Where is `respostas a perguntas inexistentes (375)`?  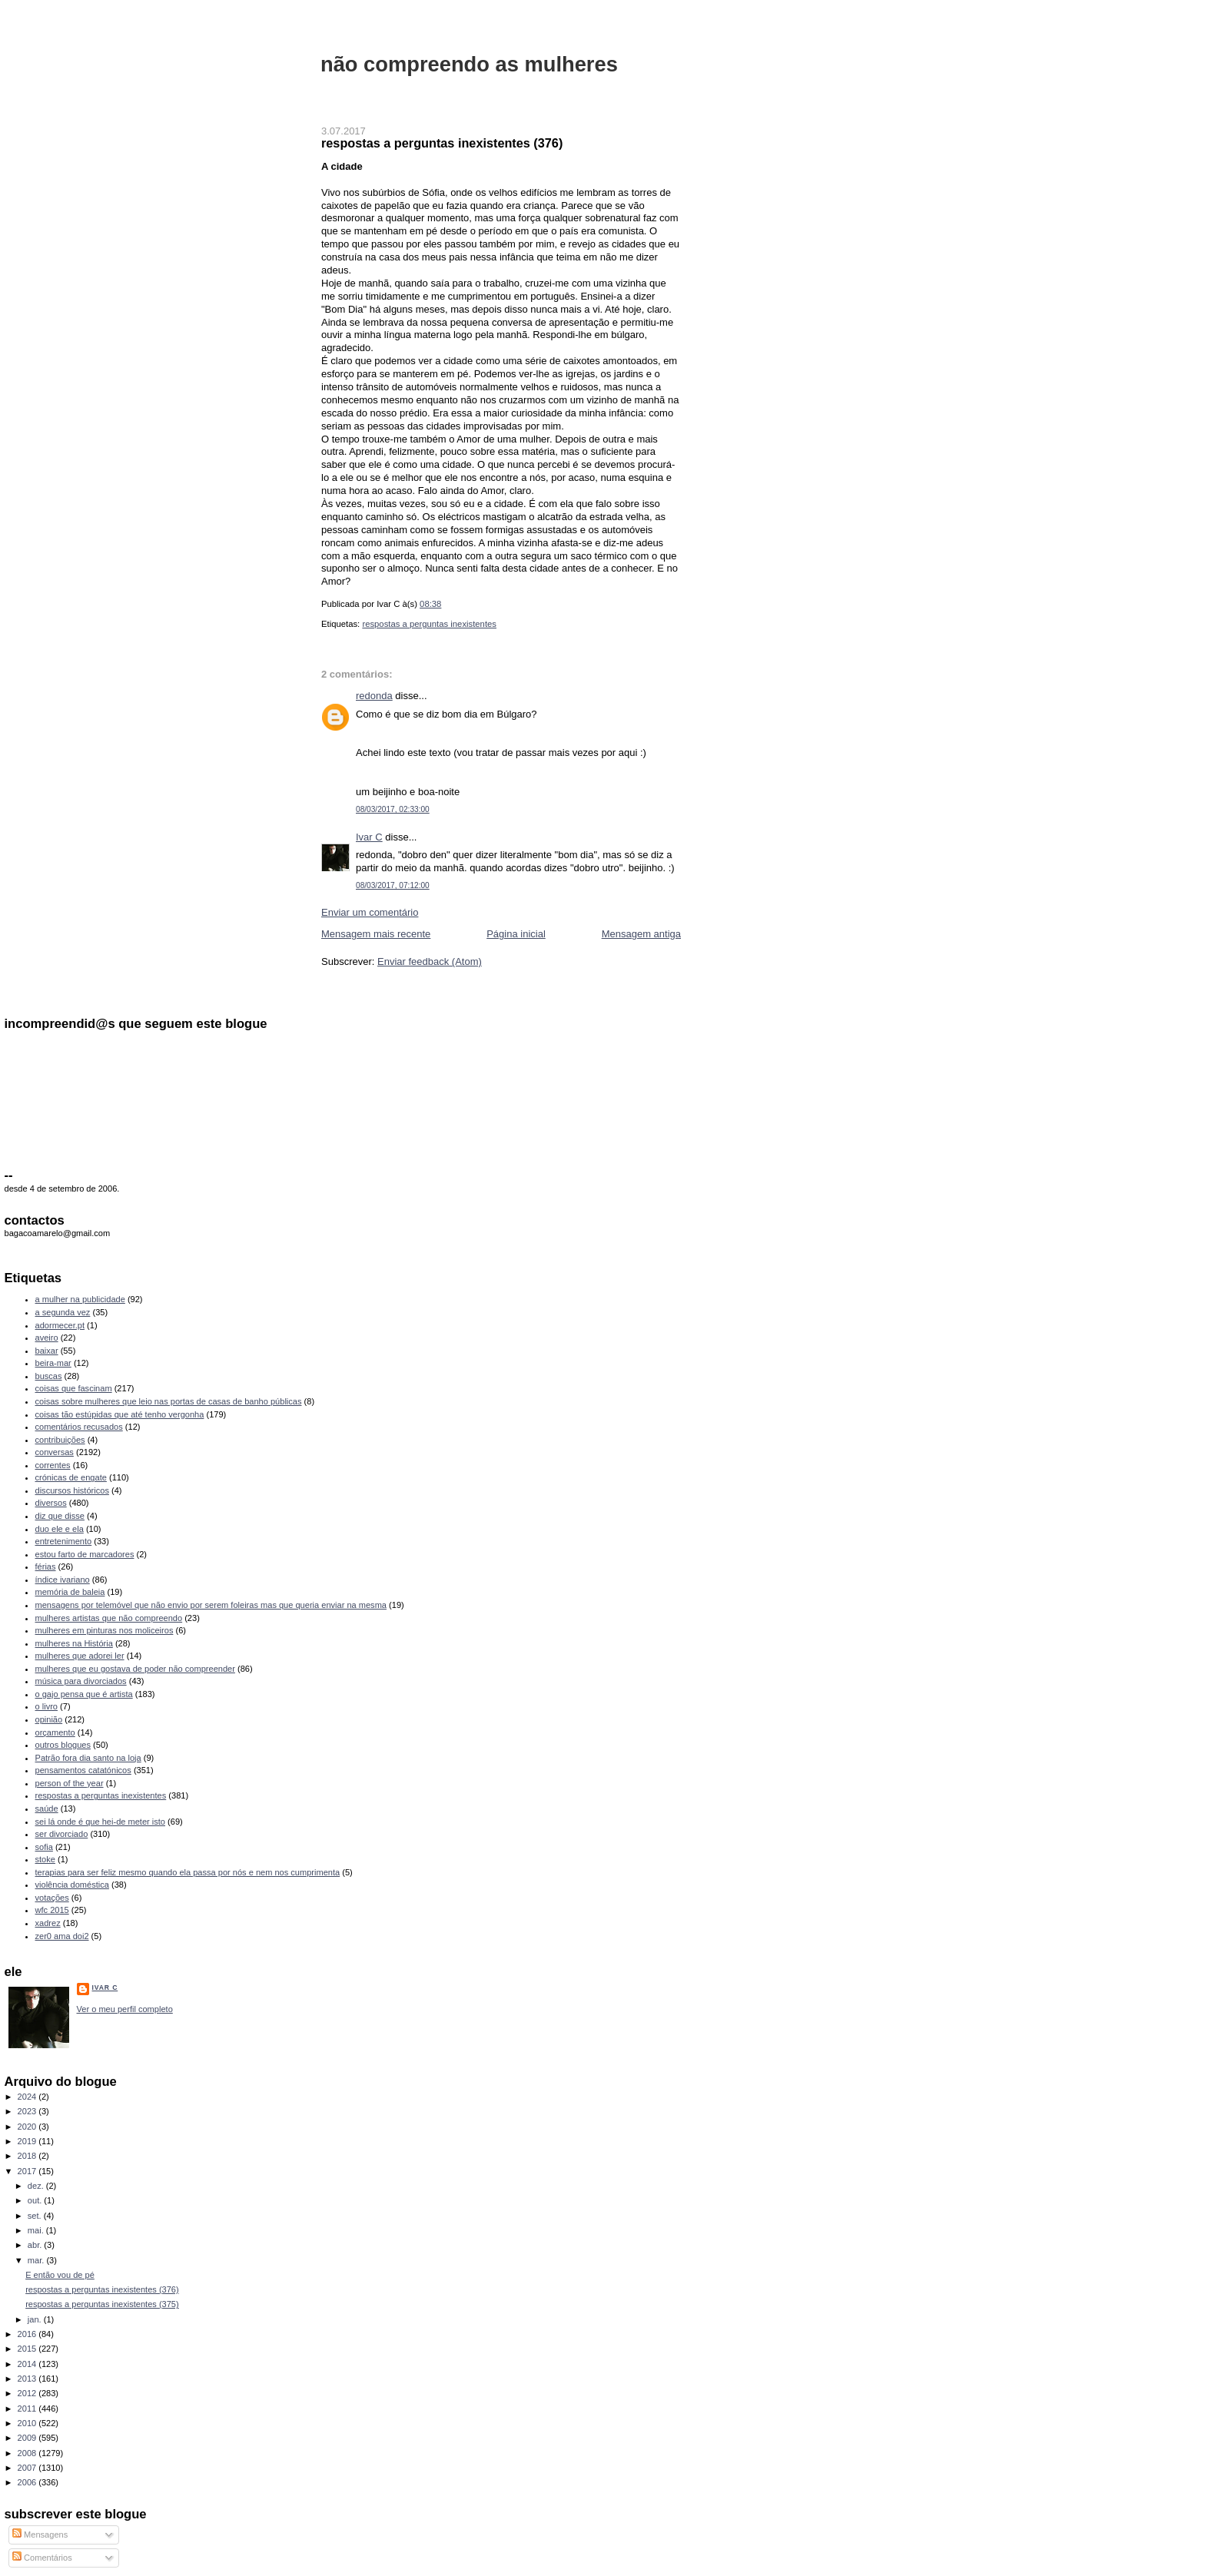
respostas a perguntas inexistentes (375) is located at coordinates (102, 2304).